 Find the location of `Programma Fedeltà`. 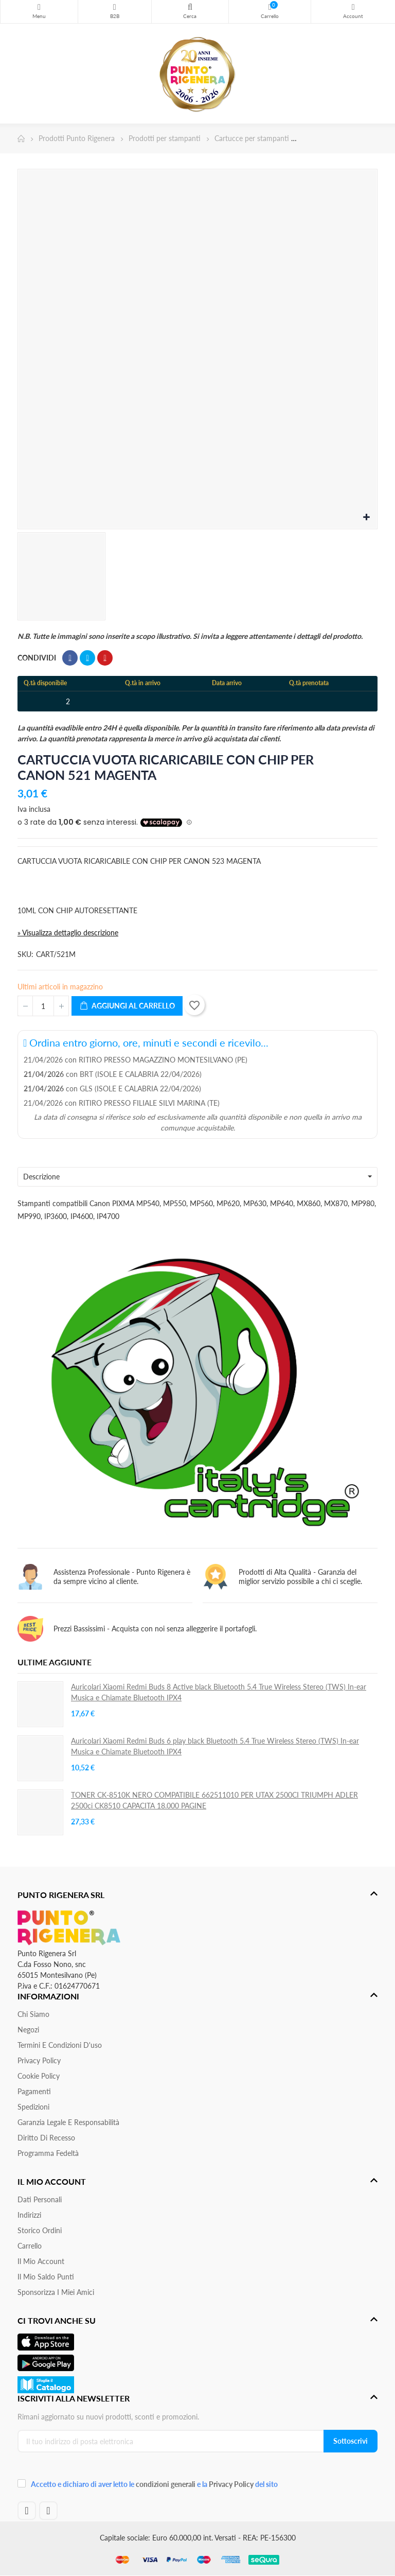

Programma Fedeltà is located at coordinates (48, 2153).